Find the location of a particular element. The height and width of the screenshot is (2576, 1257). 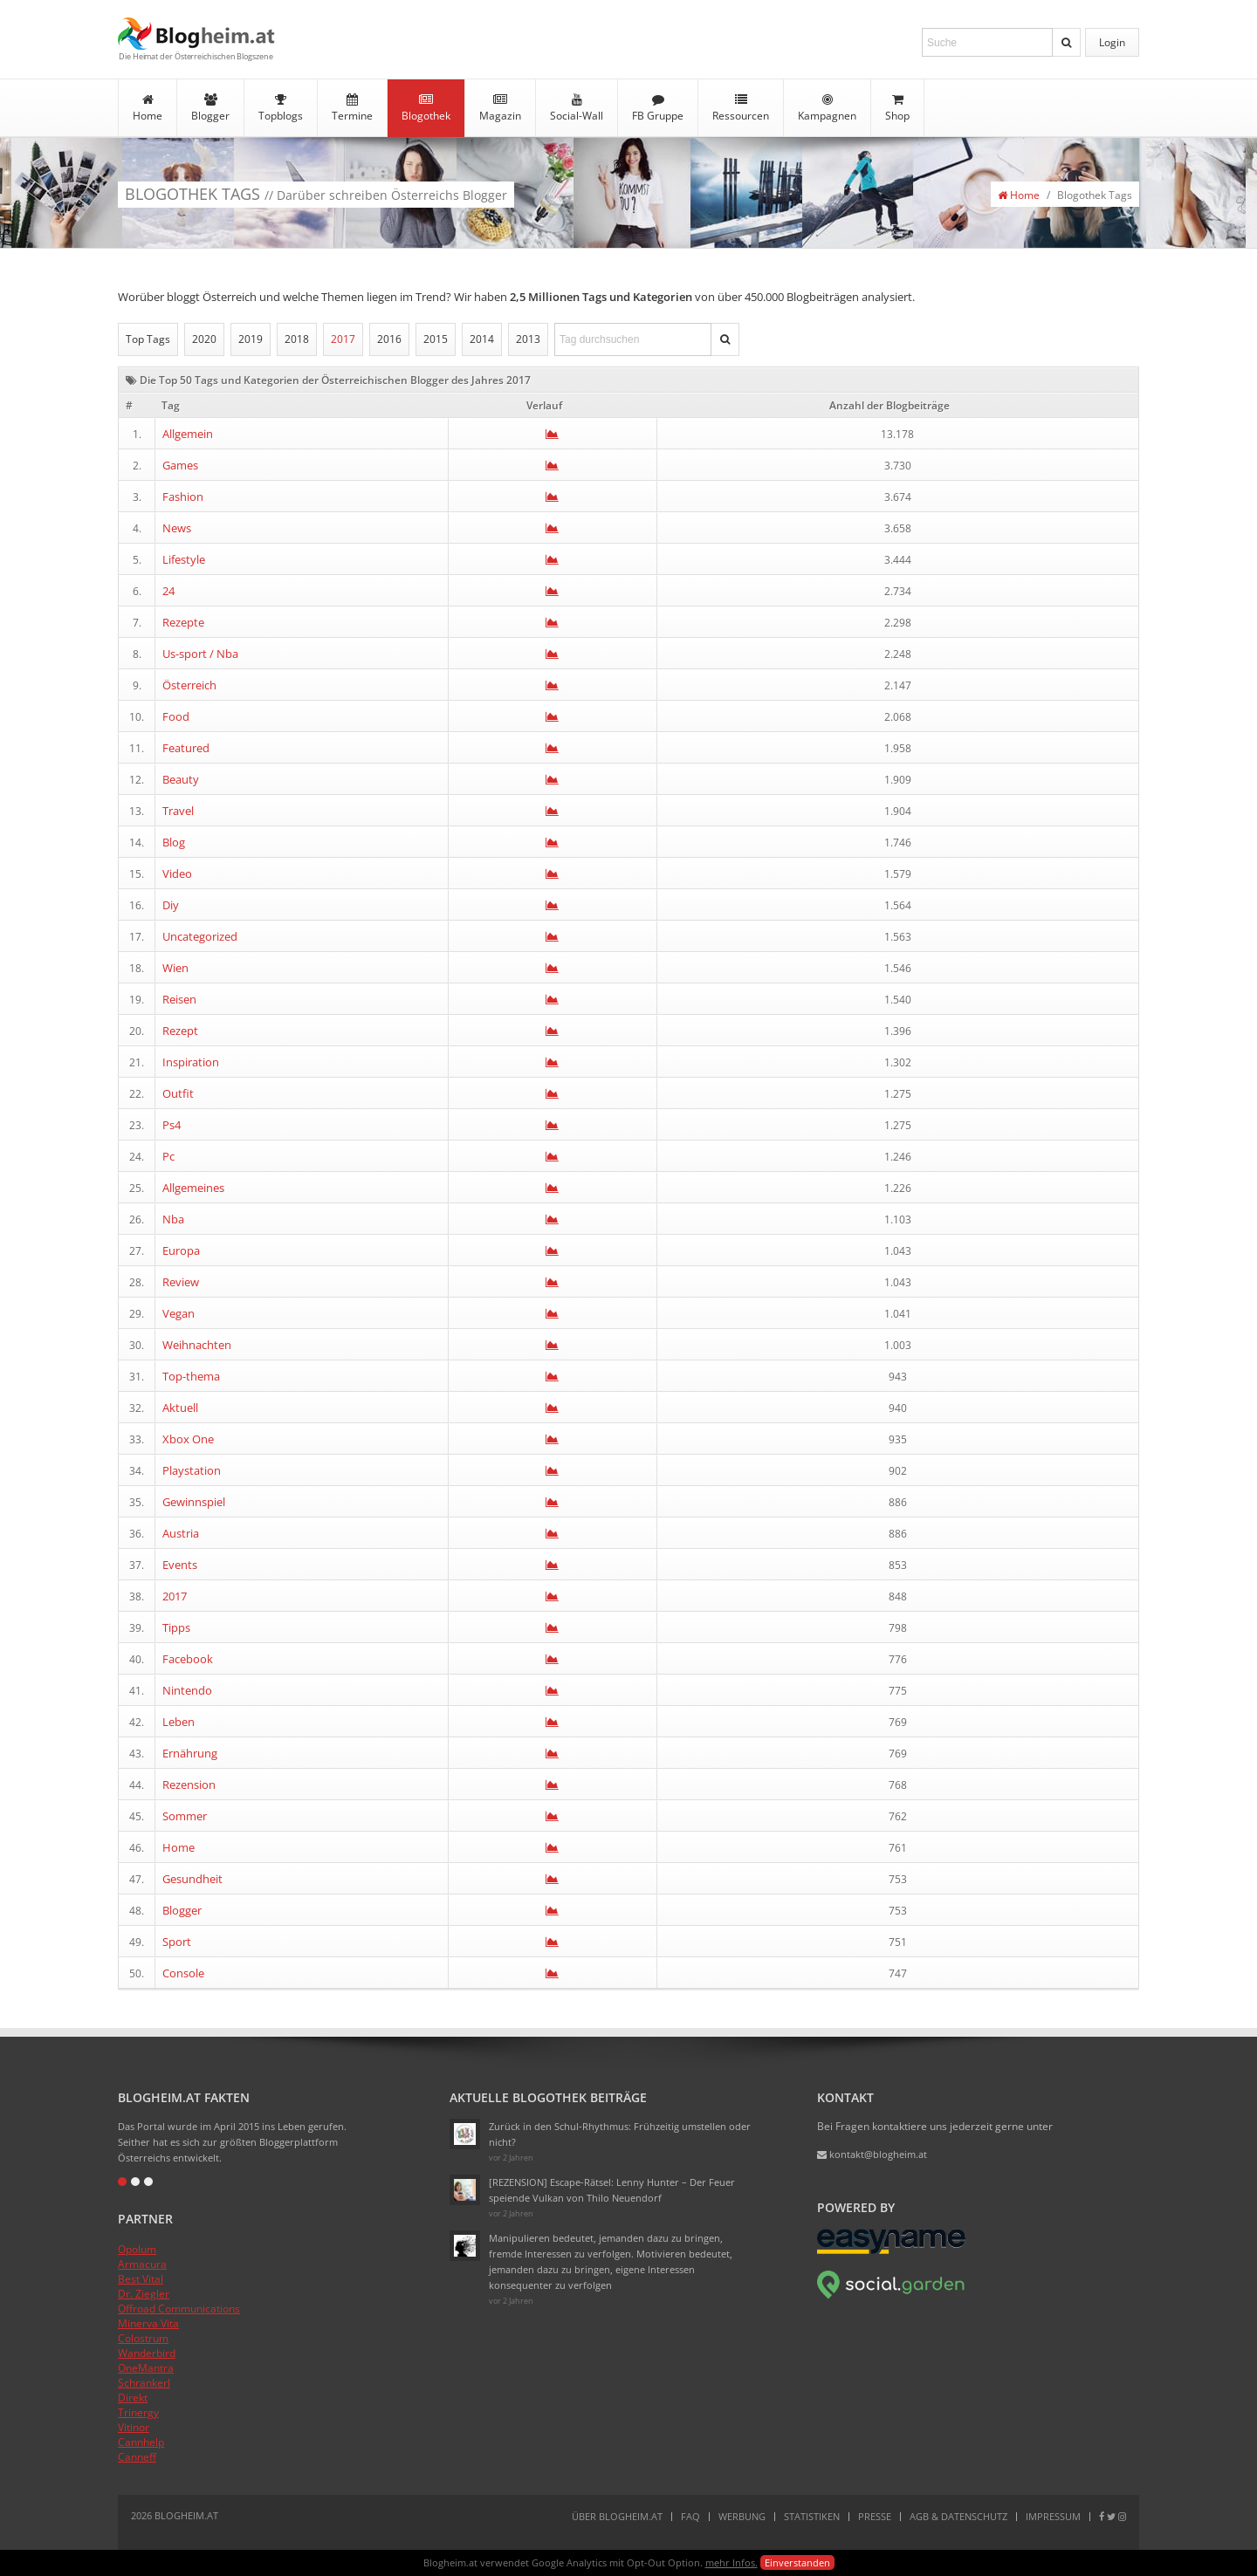

Beauty is located at coordinates (180, 779).